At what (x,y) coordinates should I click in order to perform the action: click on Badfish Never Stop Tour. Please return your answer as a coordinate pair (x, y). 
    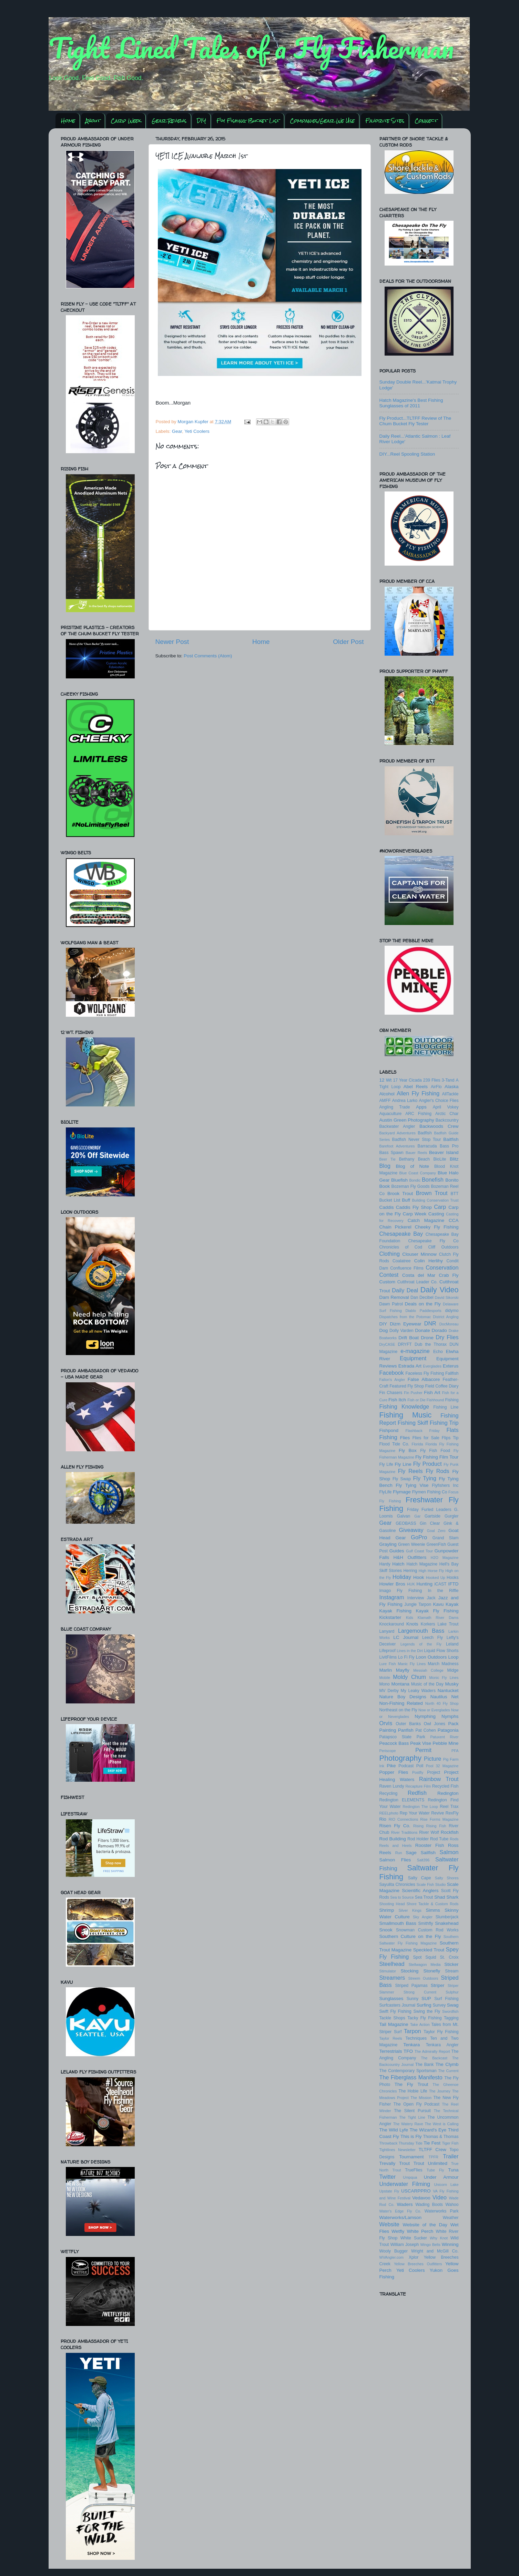
    Looking at the image, I should click on (416, 1139).